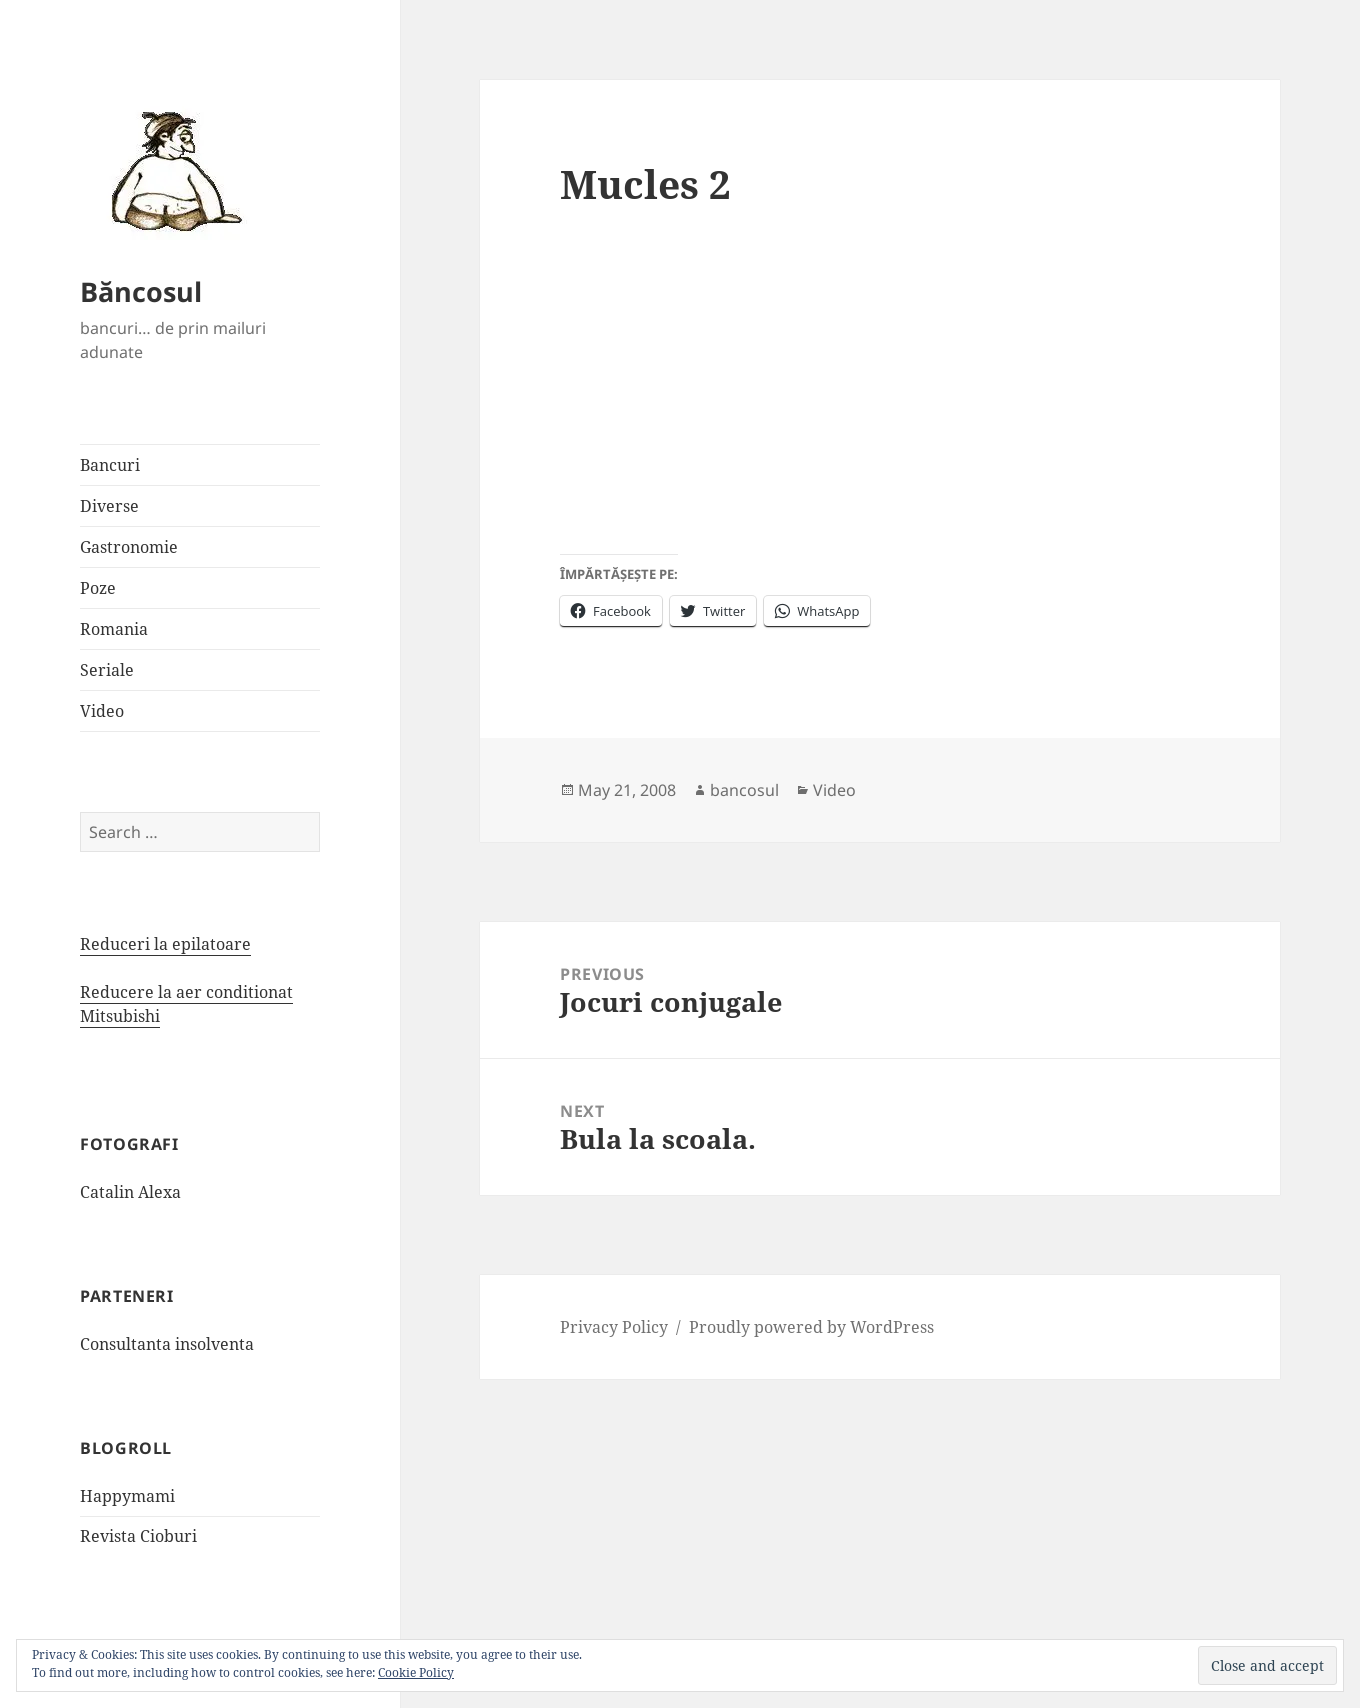  I want to click on Bancuri, so click(110, 465).